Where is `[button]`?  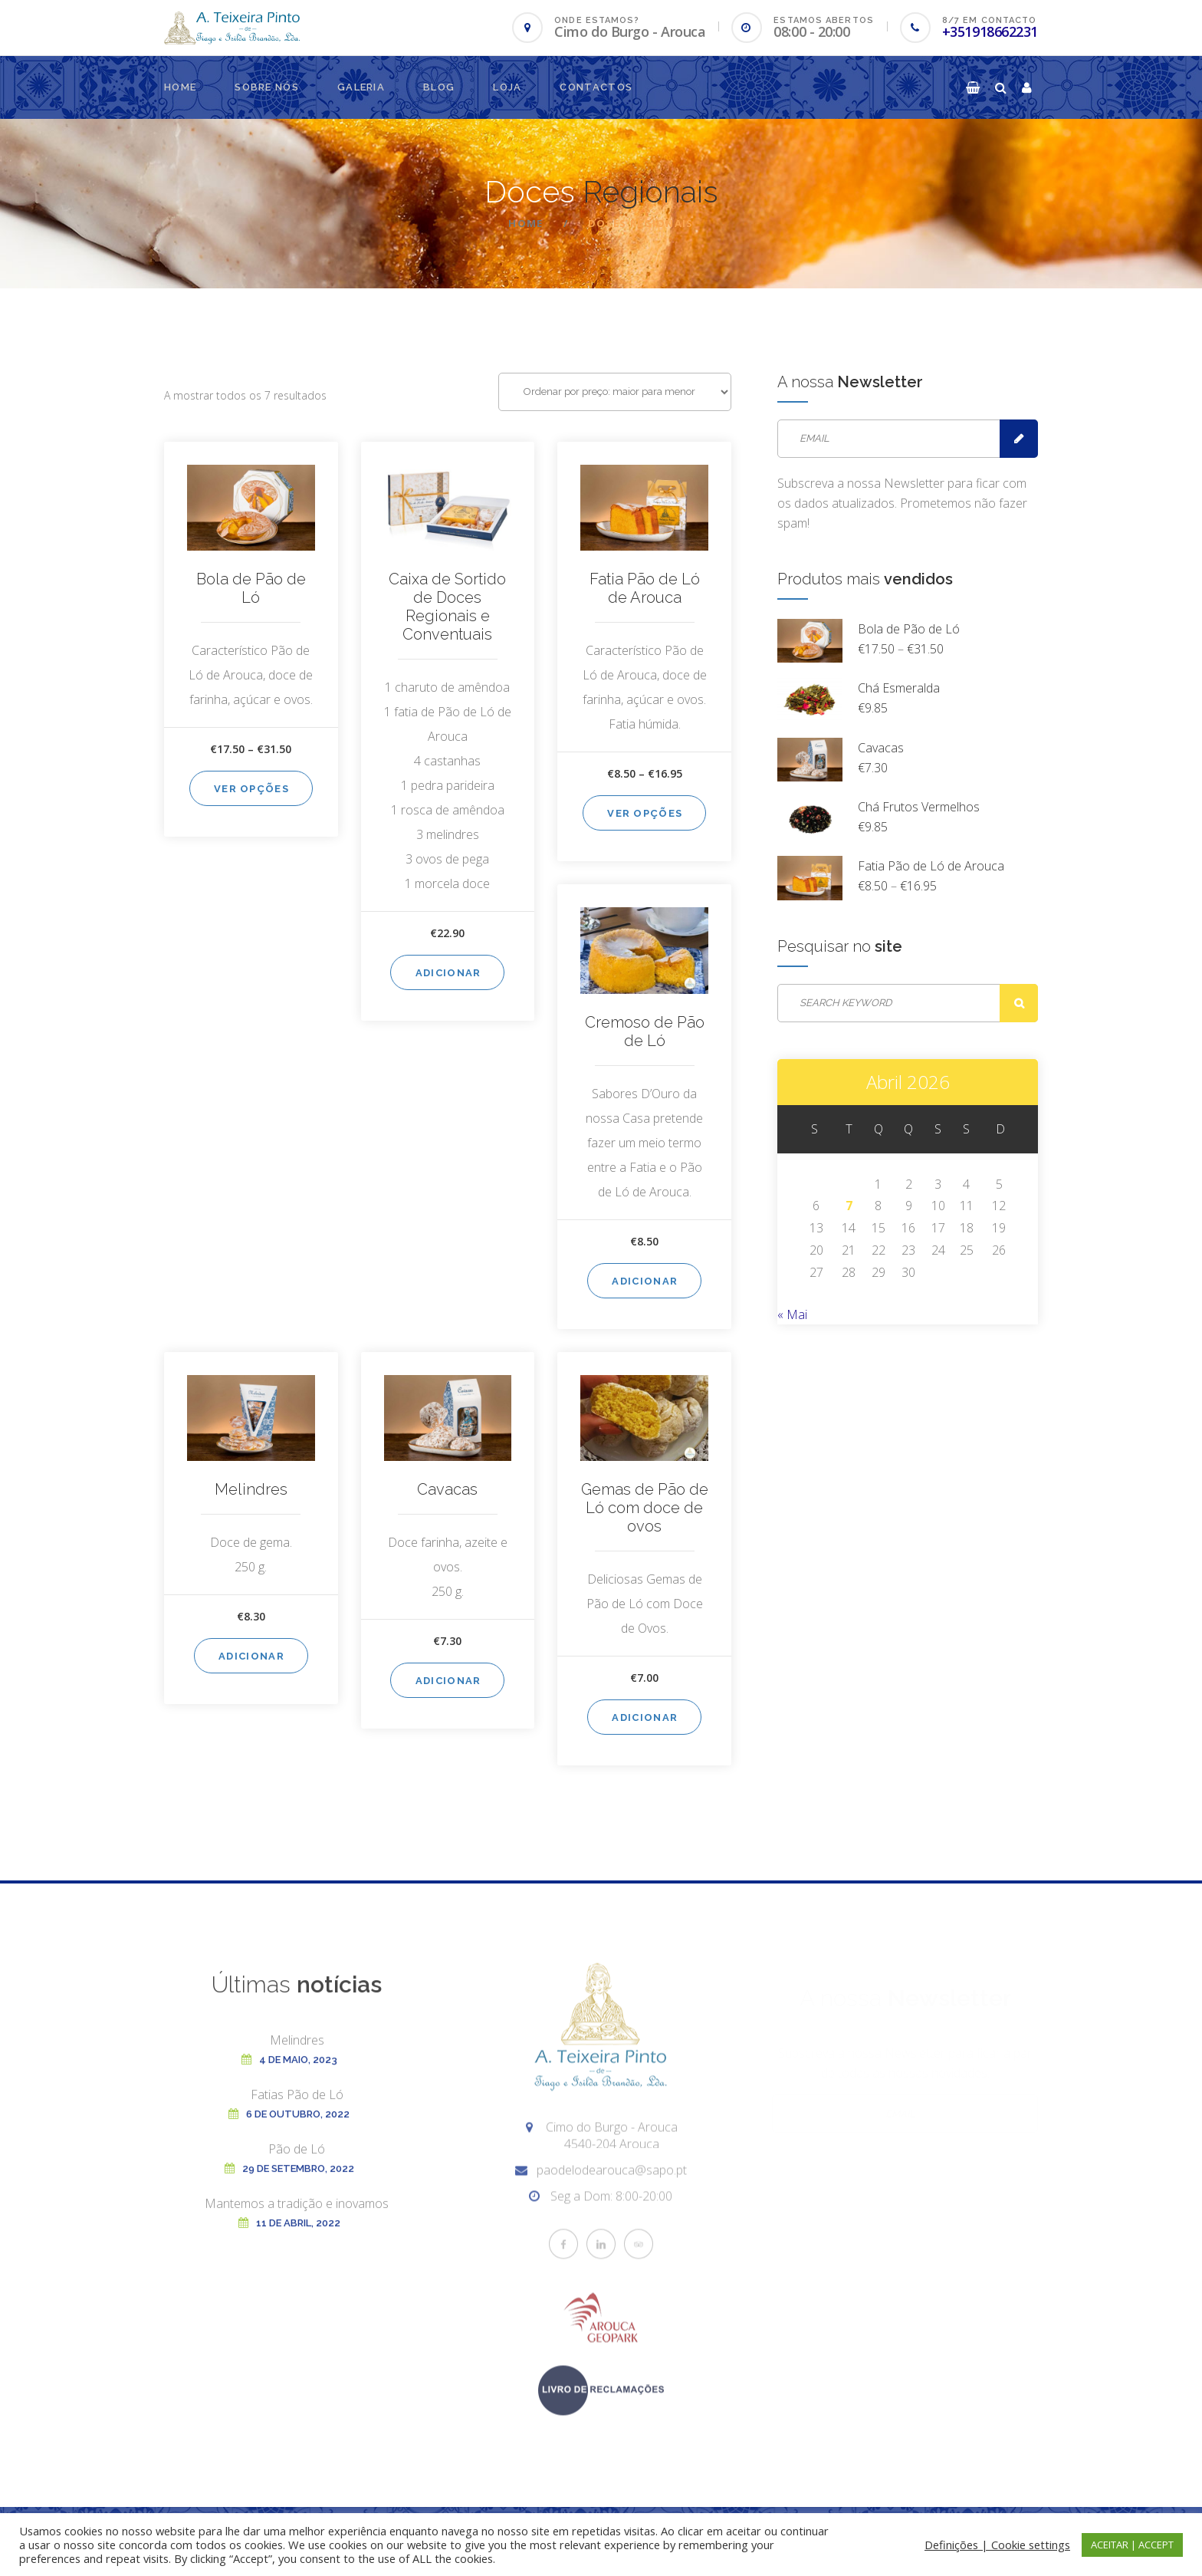
[button] is located at coordinates (972, 87).